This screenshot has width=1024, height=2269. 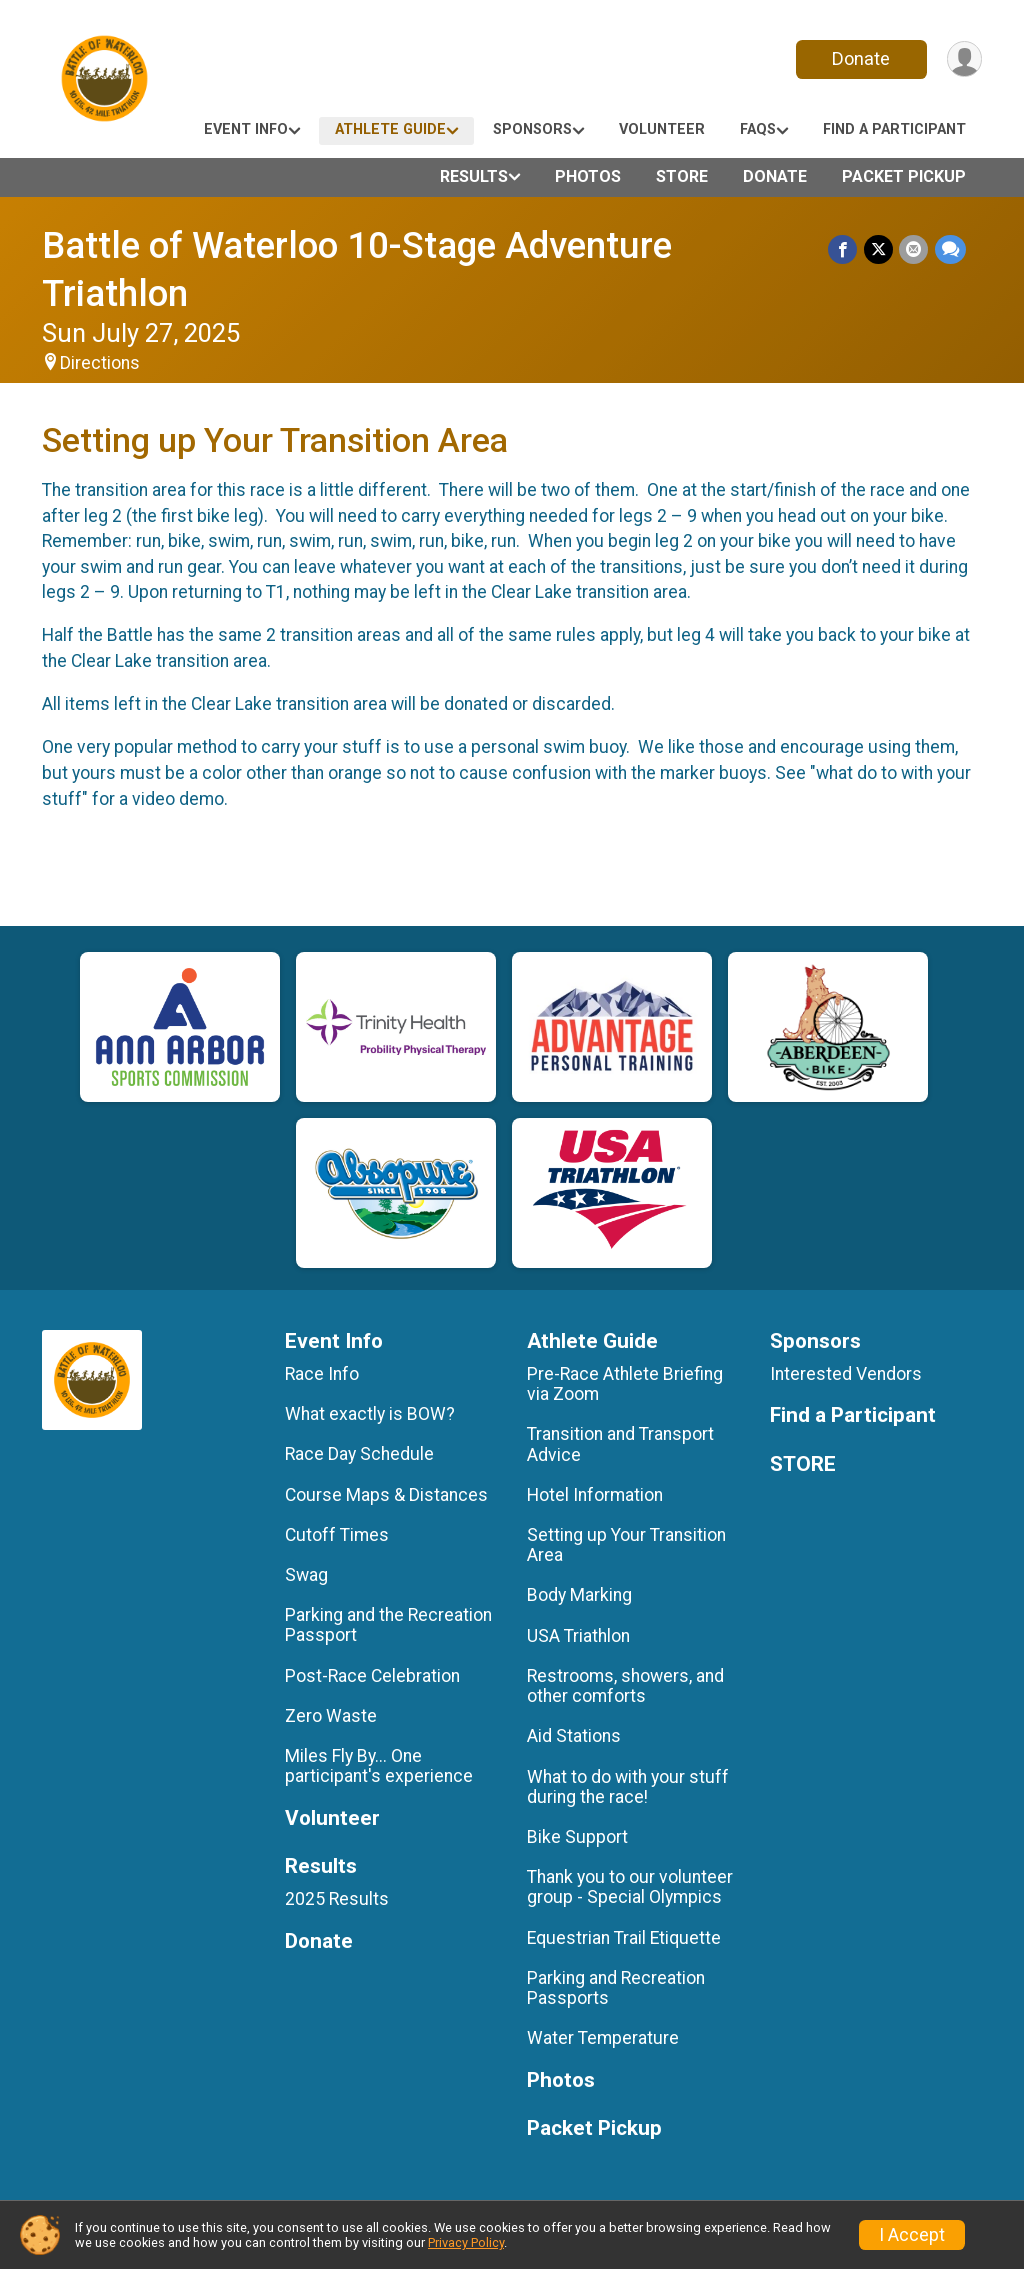 I want to click on Race Day Schedule, so click(x=359, y=1454).